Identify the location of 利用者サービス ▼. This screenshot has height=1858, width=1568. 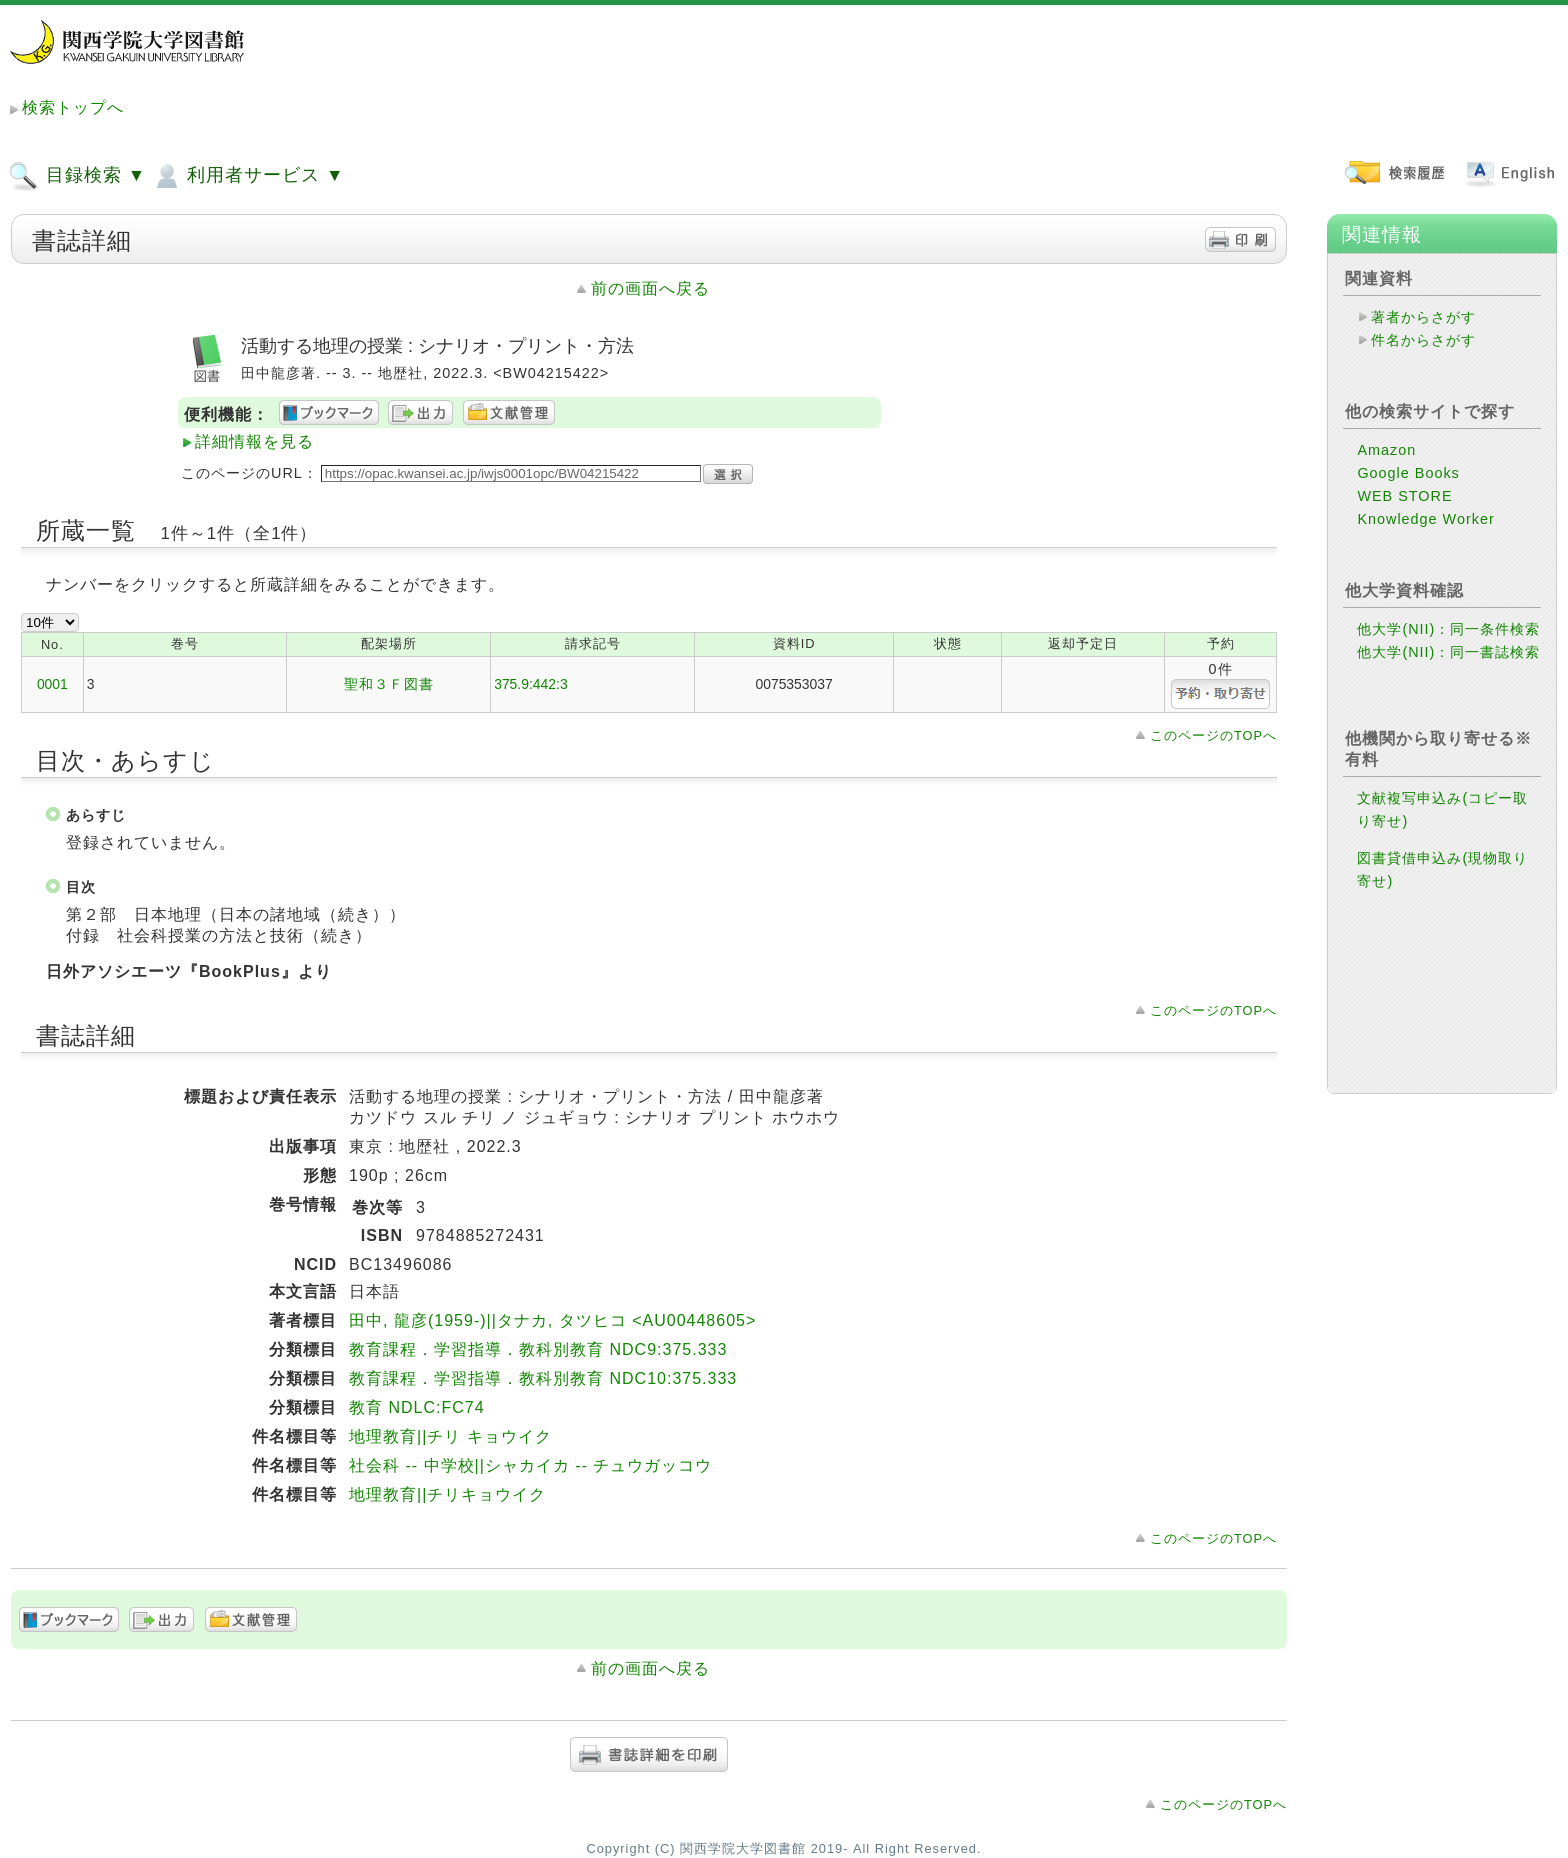
(247, 176).